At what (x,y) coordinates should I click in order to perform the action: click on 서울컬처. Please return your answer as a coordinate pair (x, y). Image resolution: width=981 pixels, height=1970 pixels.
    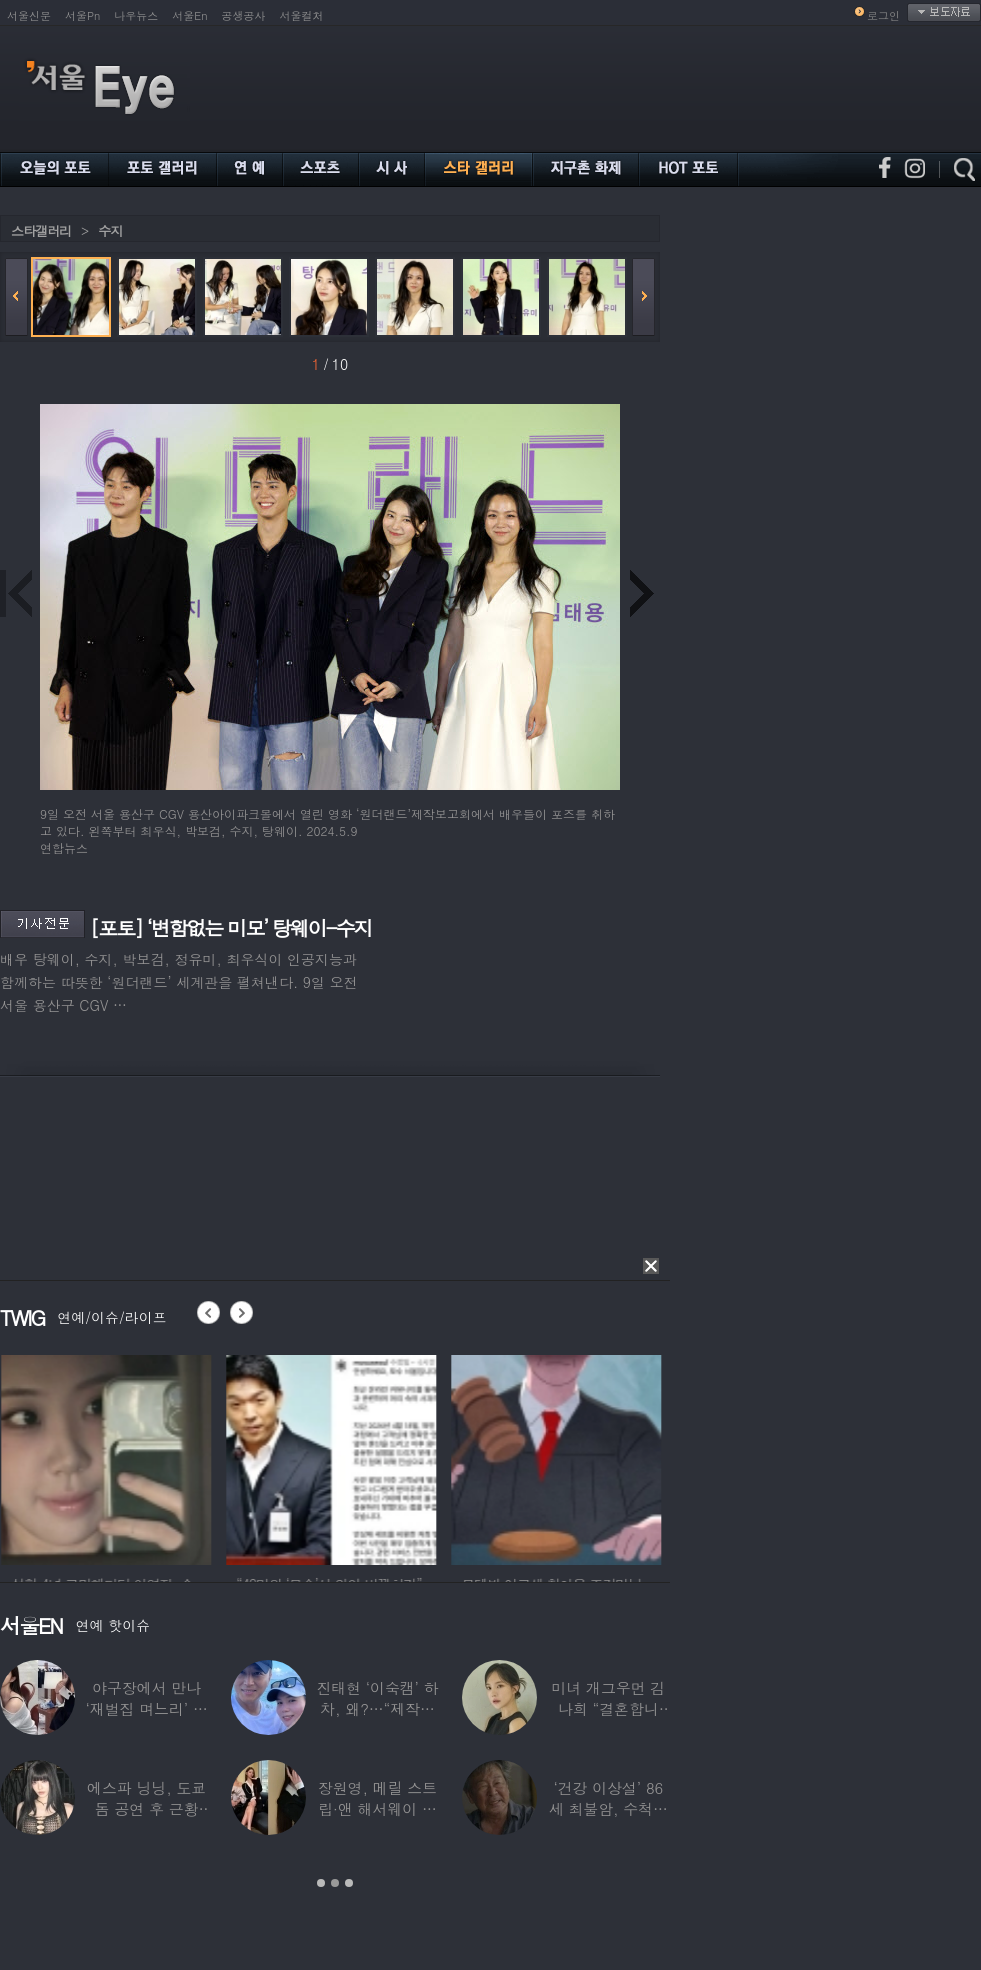
    Looking at the image, I should click on (302, 15).